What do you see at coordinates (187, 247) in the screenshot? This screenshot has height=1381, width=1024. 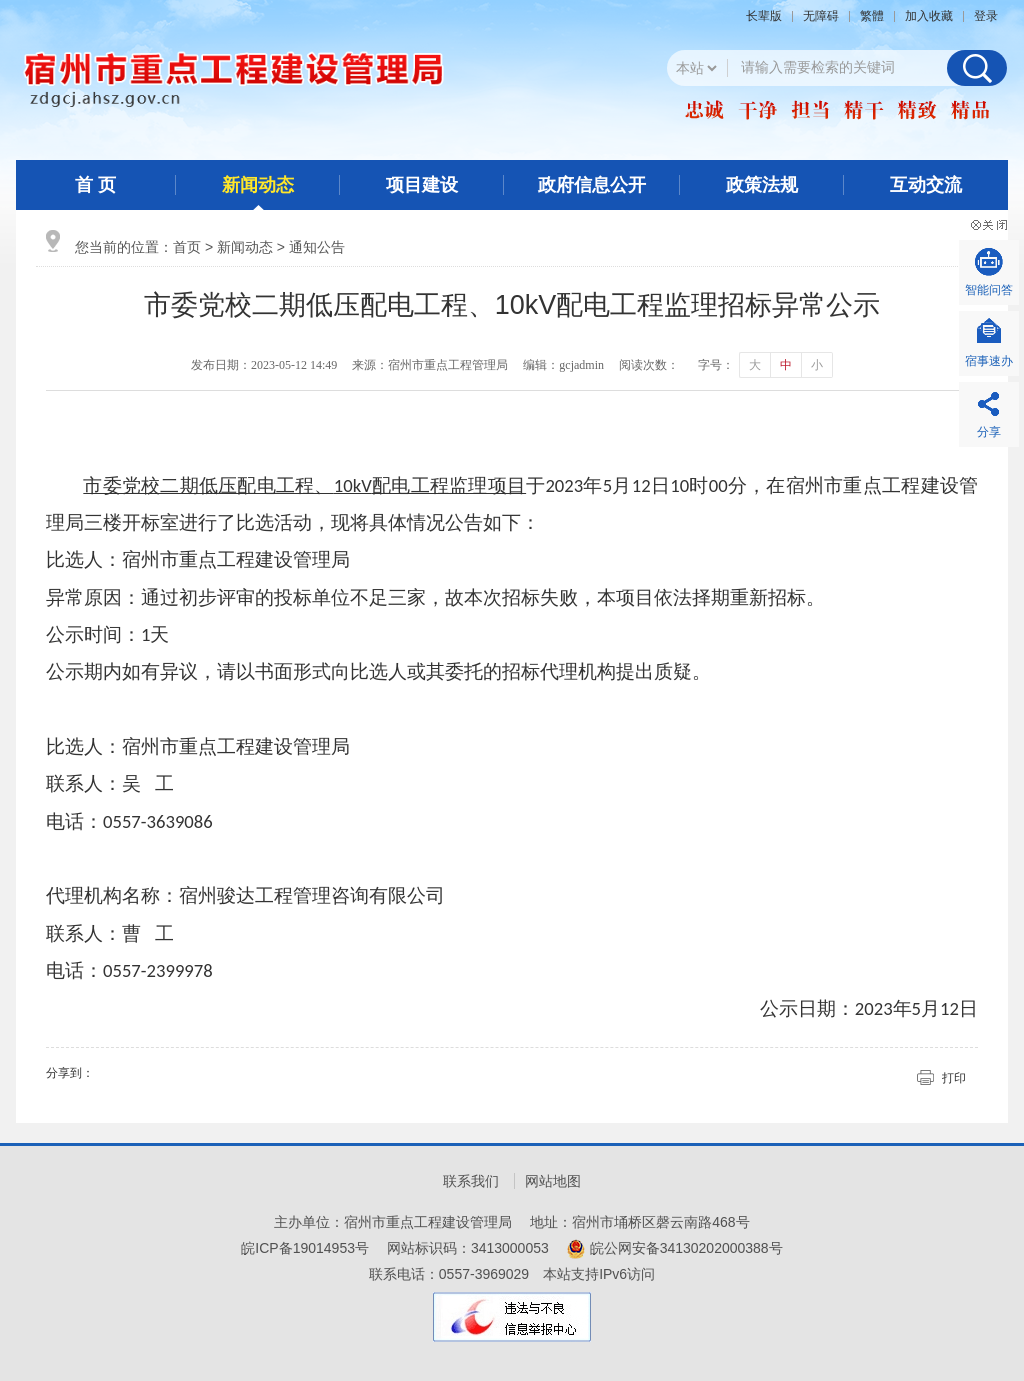 I see `首页` at bounding box center [187, 247].